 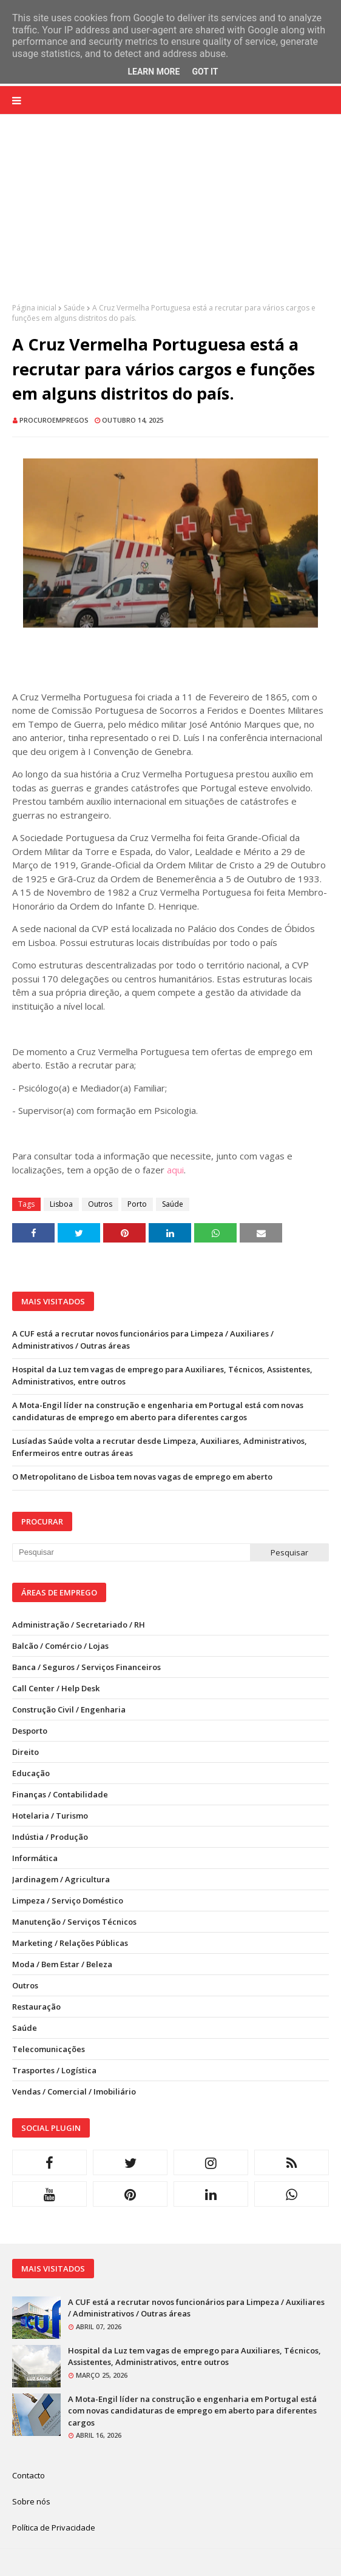 What do you see at coordinates (28, 2475) in the screenshot?
I see `Contacto` at bounding box center [28, 2475].